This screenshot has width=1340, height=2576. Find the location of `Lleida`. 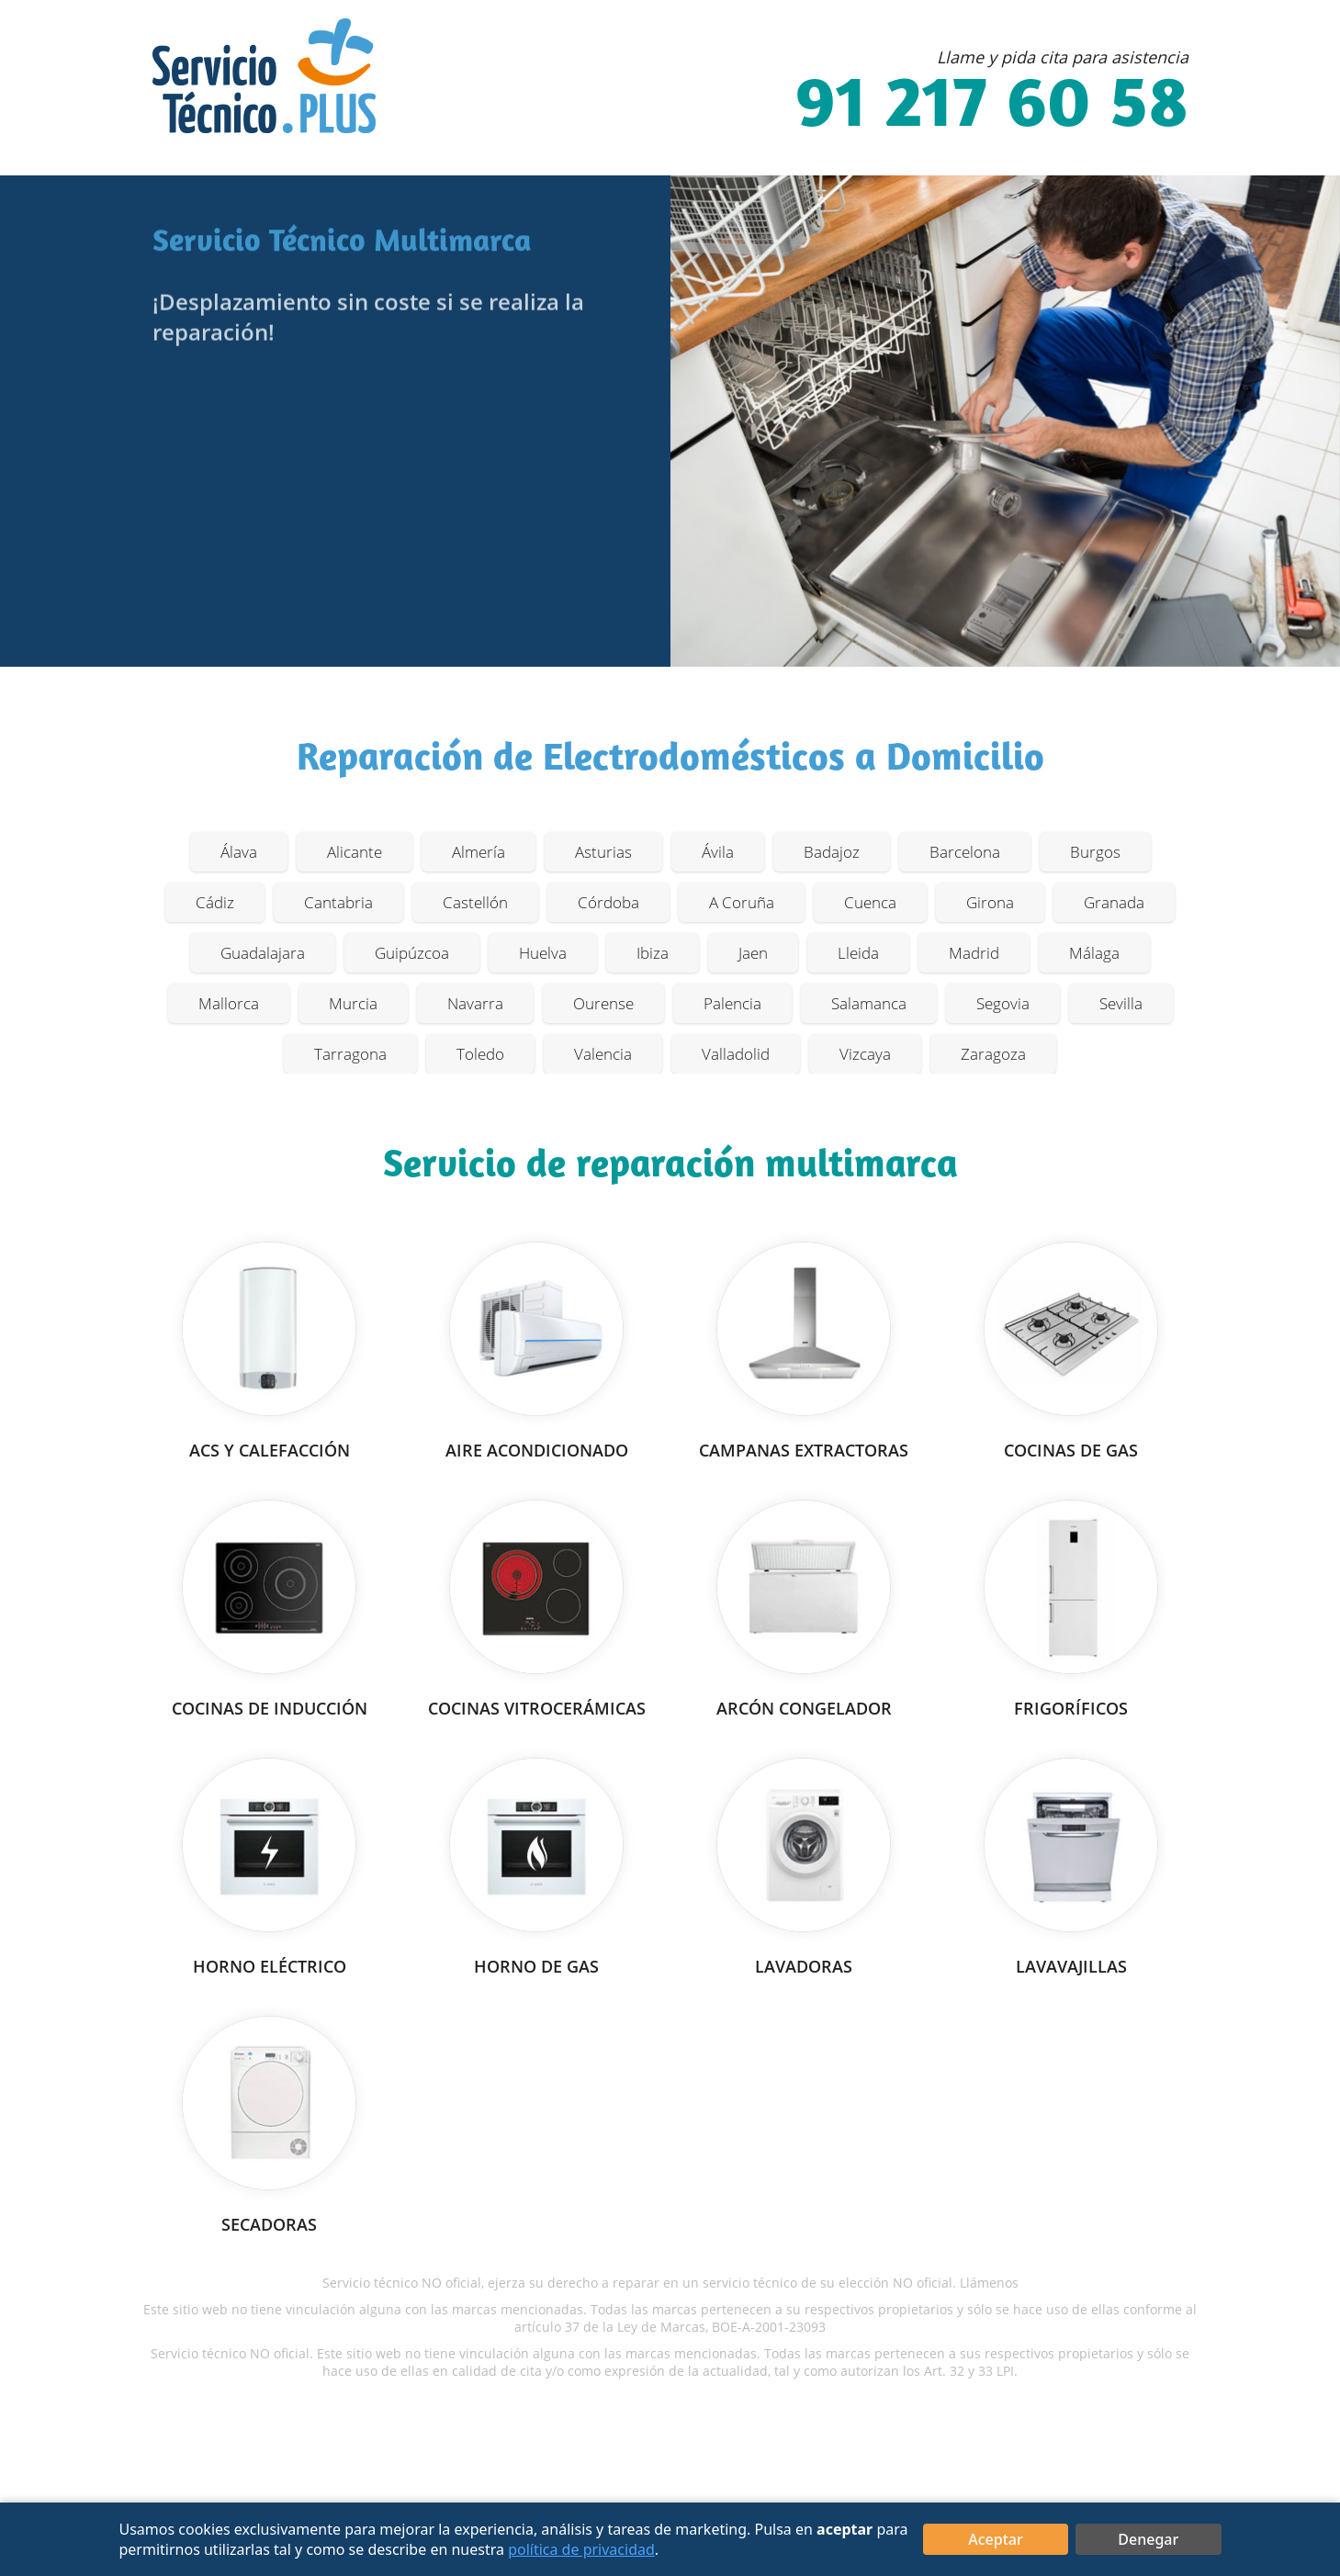

Lleida is located at coordinates (858, 952).